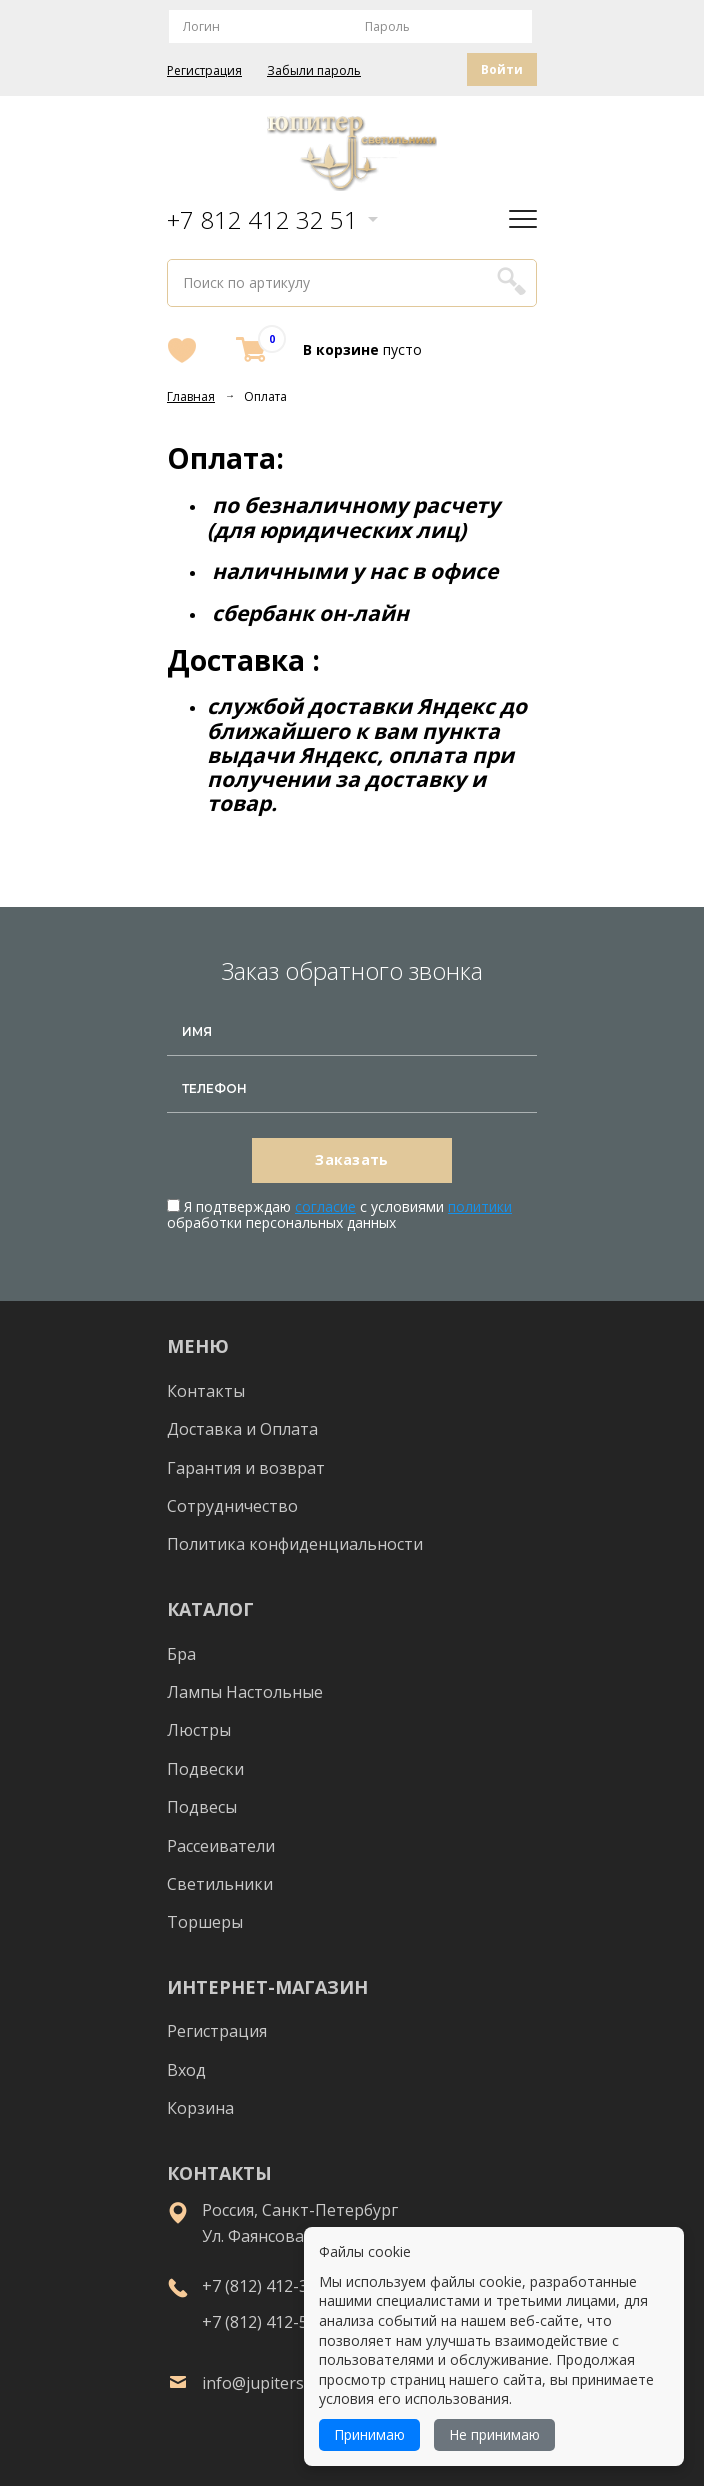 This screenshot has width=704, height=2486. I want to click on Политика конфиденциальности, so click(295, 1544).